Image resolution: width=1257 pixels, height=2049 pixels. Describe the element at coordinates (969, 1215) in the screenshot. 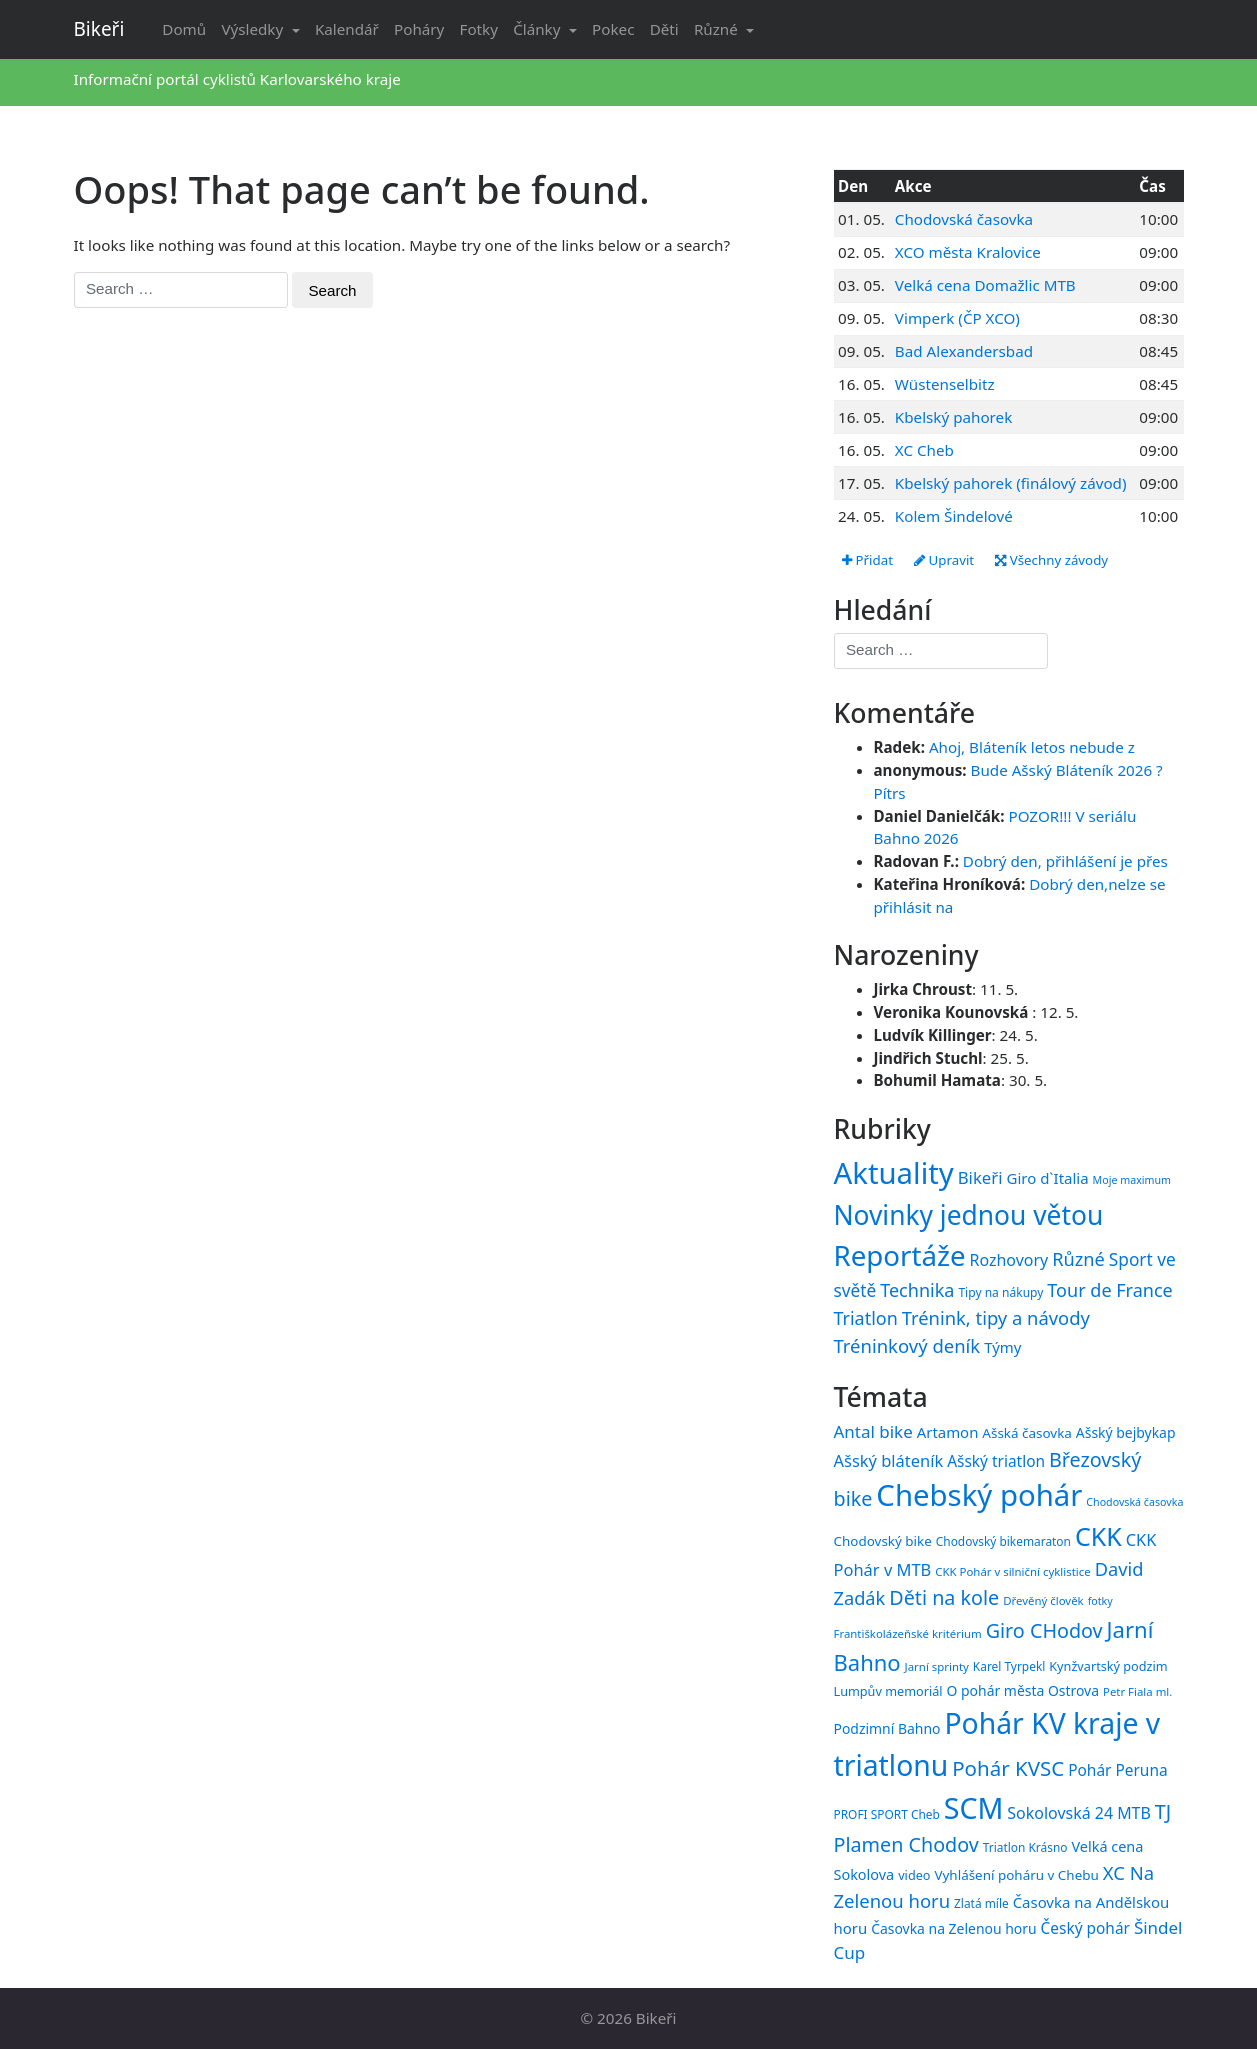

I see `Novinky jednou větou [Novinky jednou větou (704 položek)]` at that location.